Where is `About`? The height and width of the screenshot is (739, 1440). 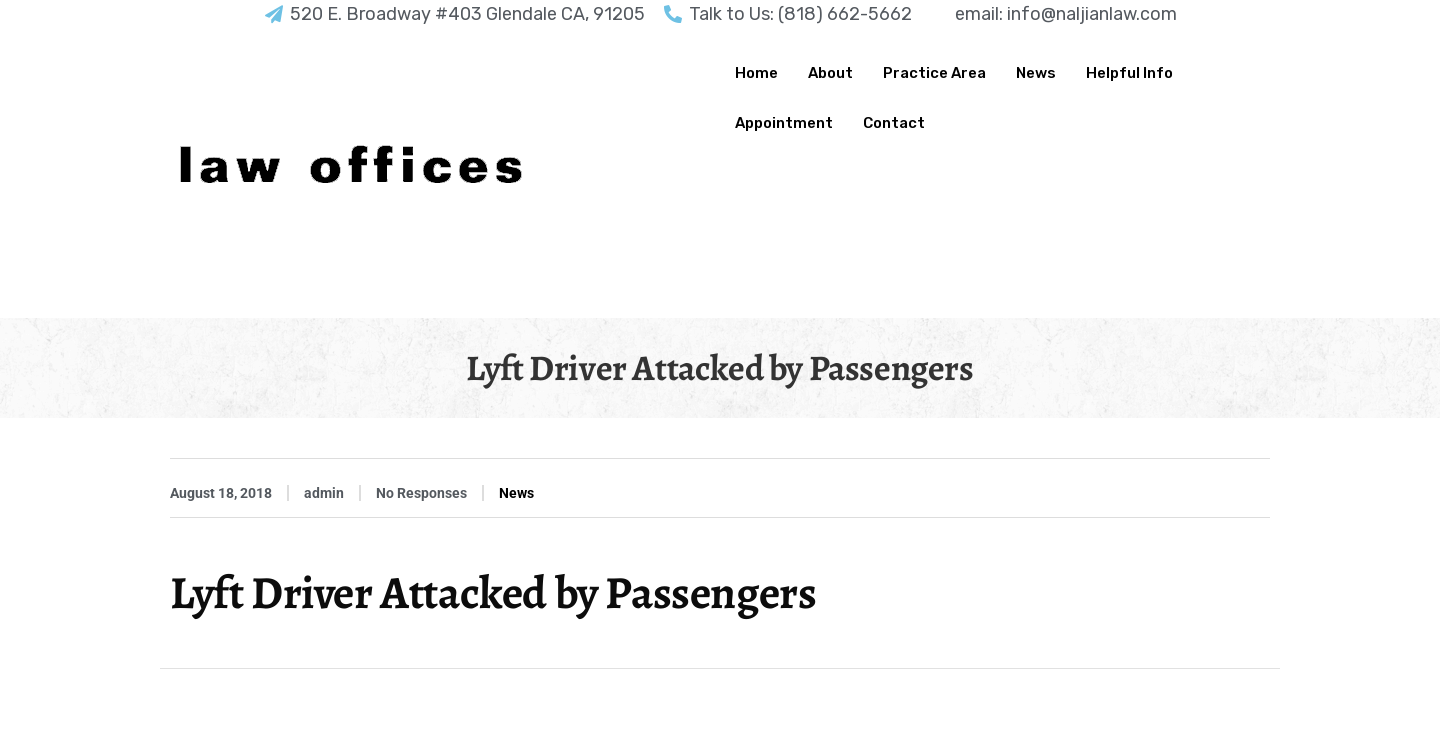
About is located at coordinates (830, 73).